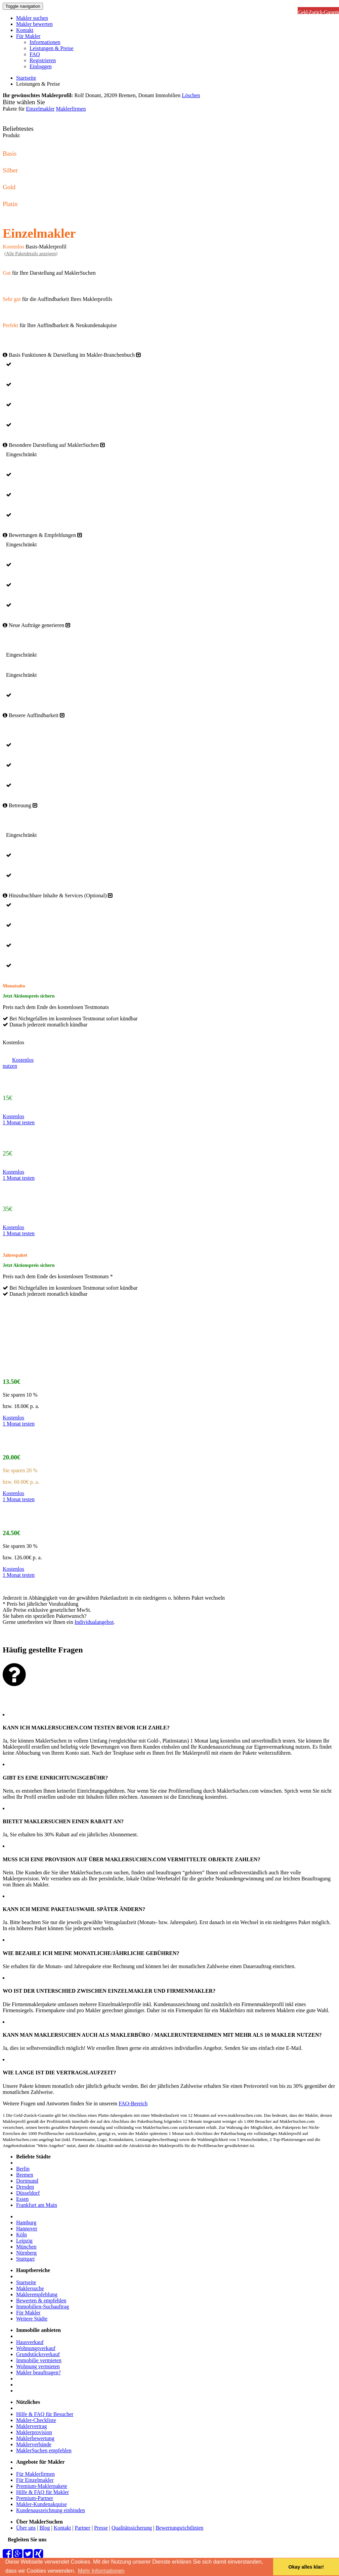 Image resolution: width=339 pixels, height=2576 pixels. What do you see at coordinates (33, 2444) in the screenshot?
I see `Maklerverbände` at bounding box center [33, 2444].